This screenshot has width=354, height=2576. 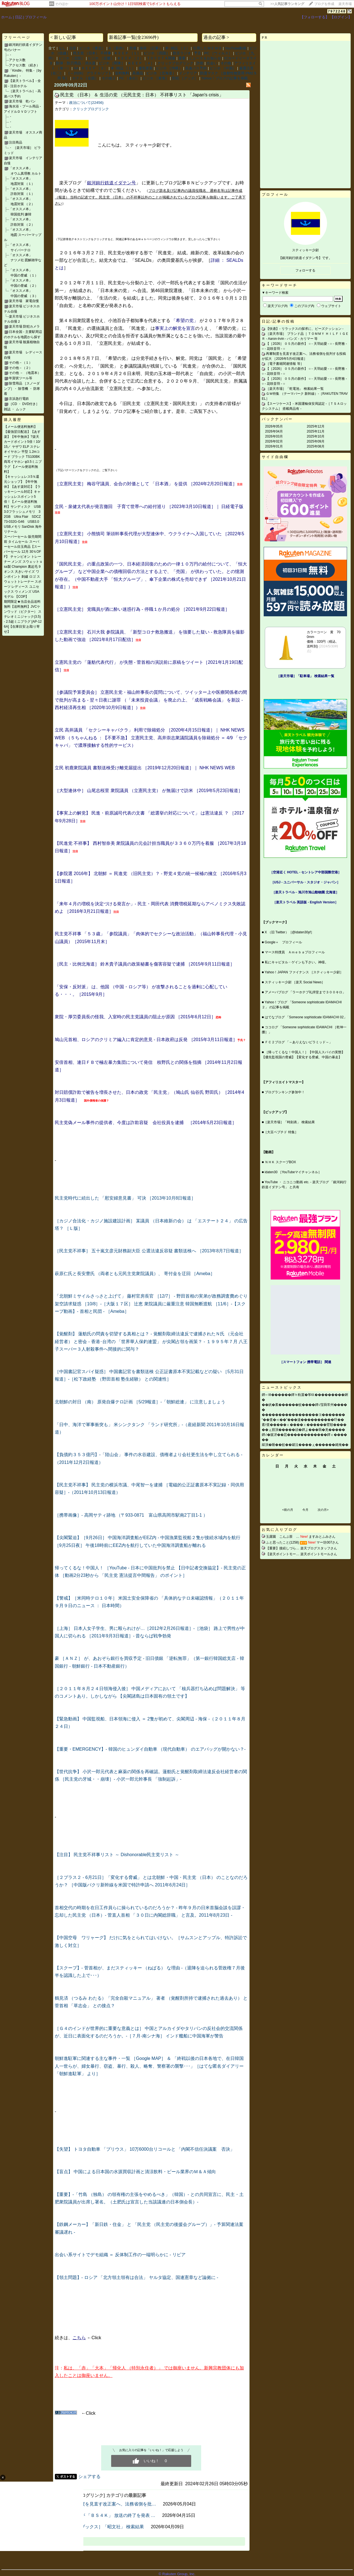 I want to click on 【楽天ポイントモー…, so click(x=282, y=1554).